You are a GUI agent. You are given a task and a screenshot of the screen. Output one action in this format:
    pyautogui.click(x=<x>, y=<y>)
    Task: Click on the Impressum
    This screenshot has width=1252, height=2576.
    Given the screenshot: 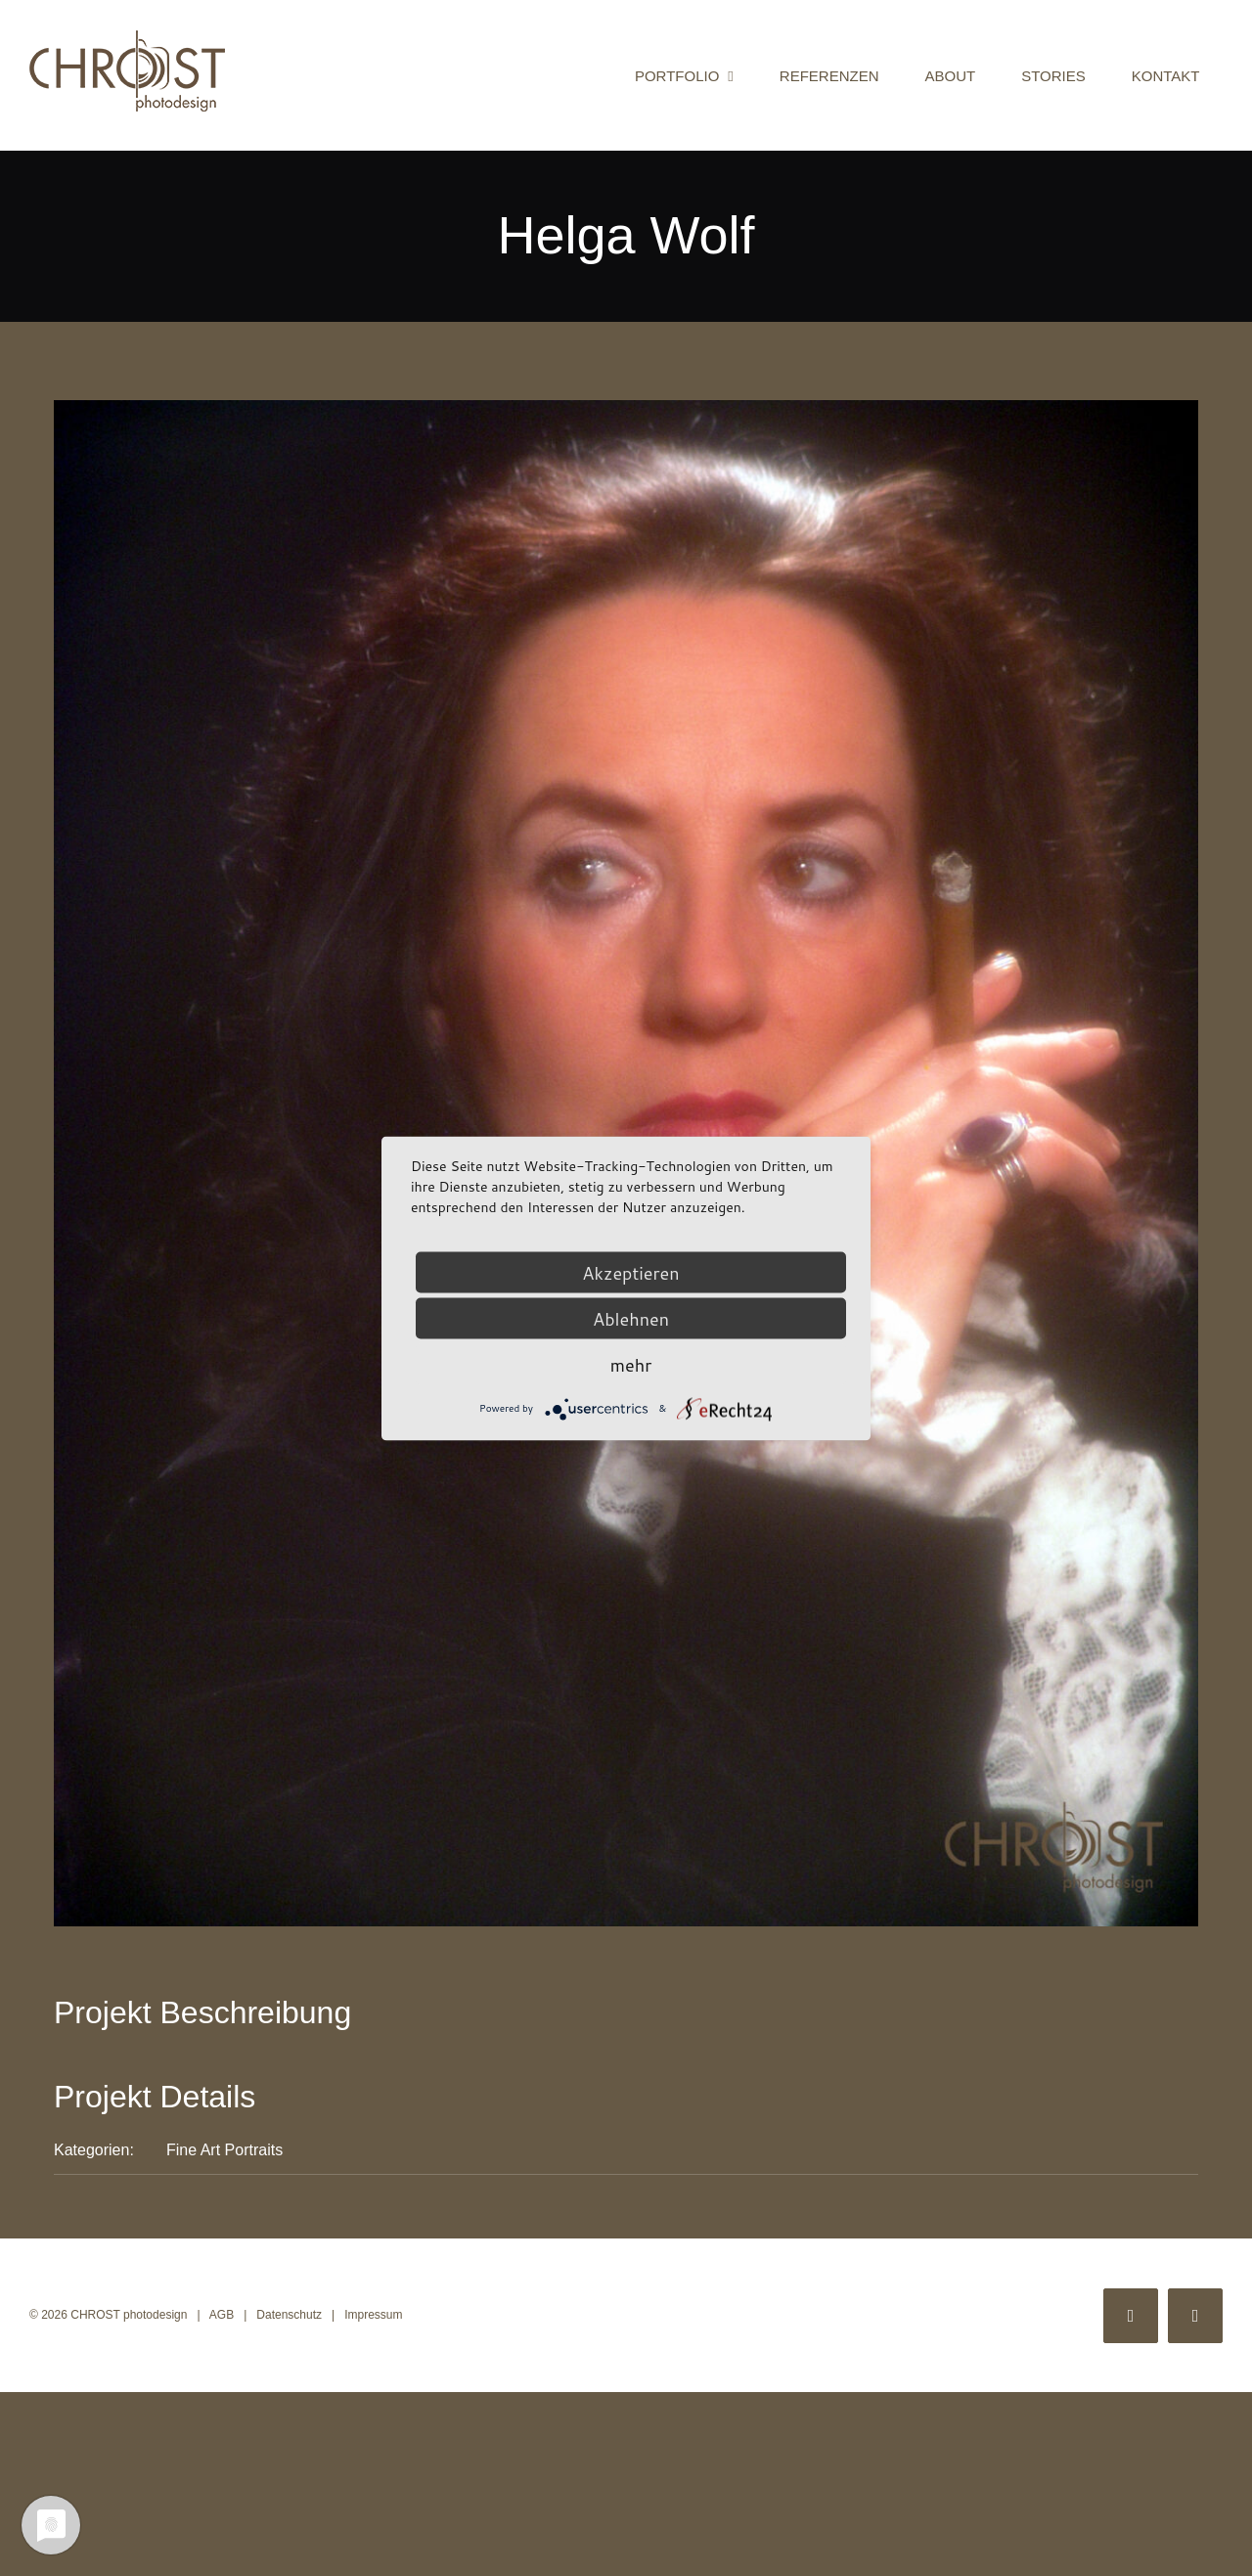 What is the action you would take?
    pyautogui.click(x=373, y=2315)
    